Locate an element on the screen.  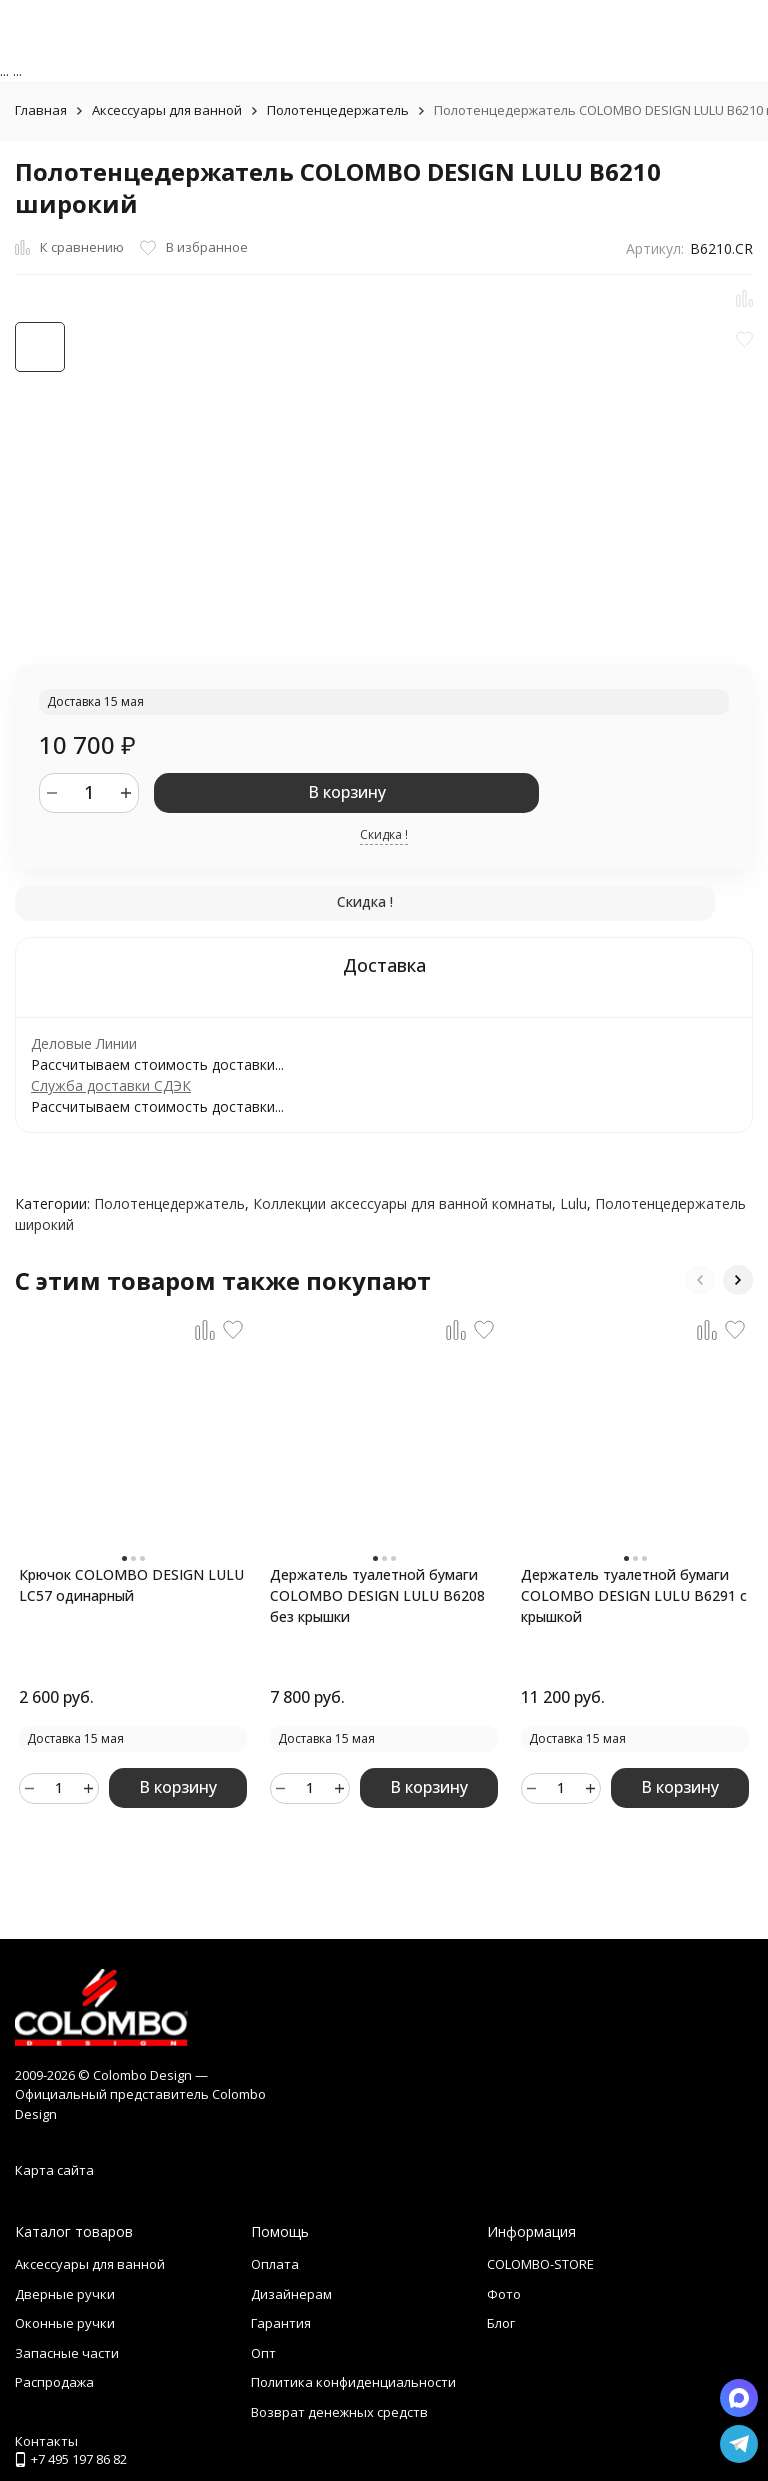
Гарантия is located at coordinates (281, 2323).